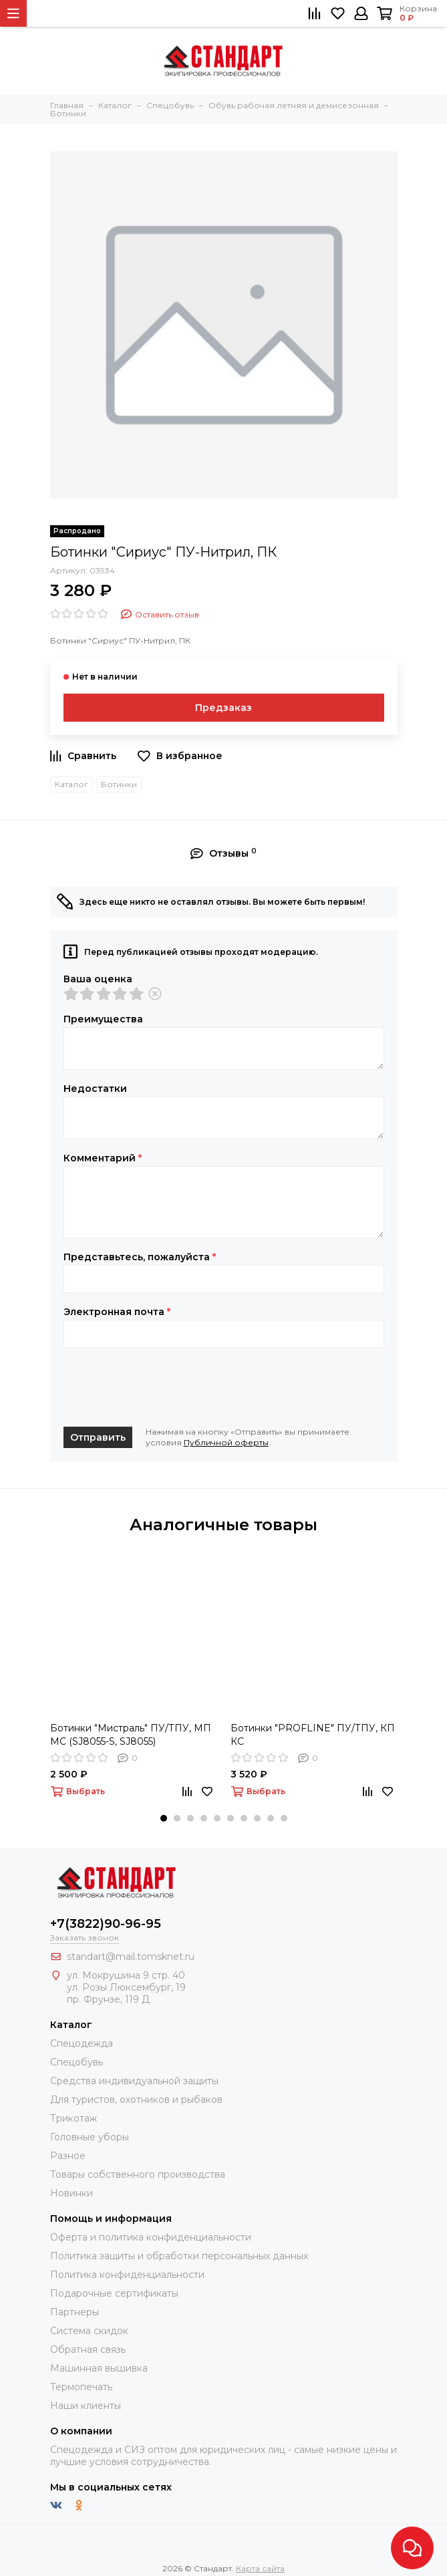 The width and height of the screenshot is (447, 2576). I want to click on Ботинки, so click(119, 784).